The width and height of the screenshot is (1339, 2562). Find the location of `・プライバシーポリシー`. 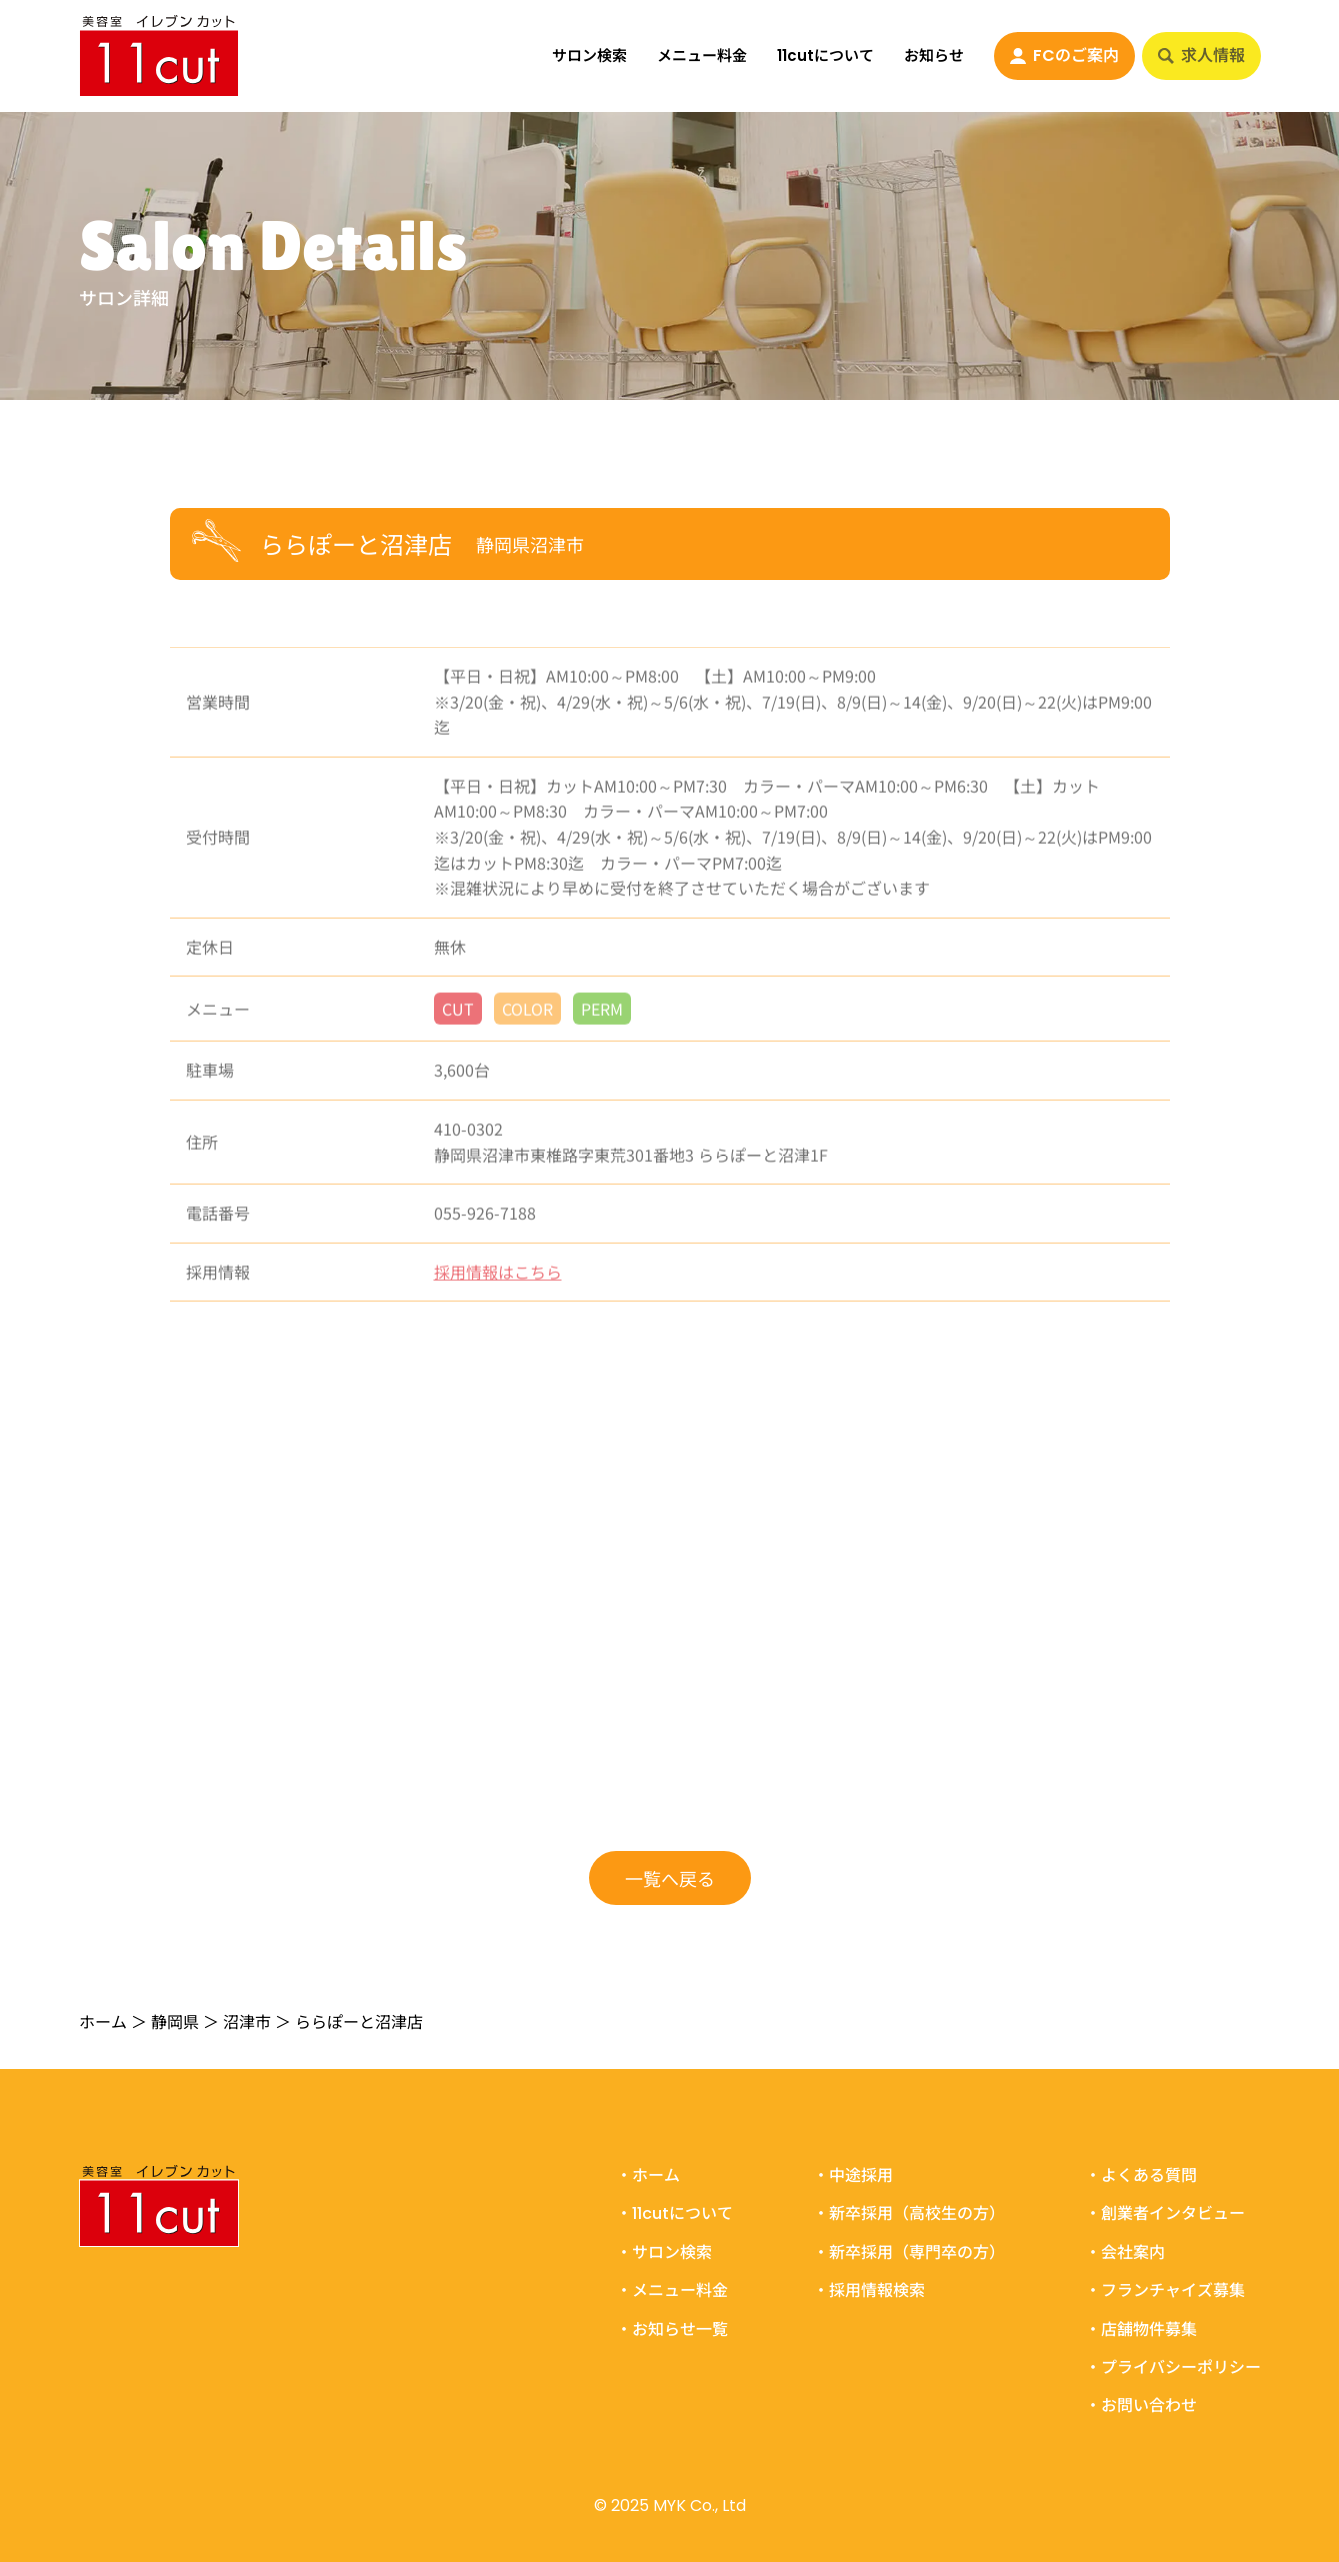

・プライバシーポリシー is located at coordinates (1173, 2368).